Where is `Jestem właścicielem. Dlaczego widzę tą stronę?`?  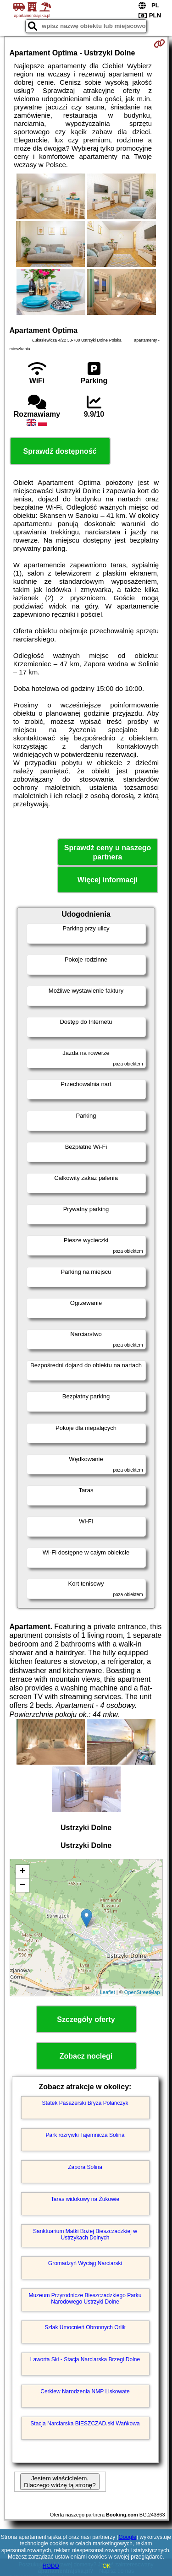 Jestem właścicielem. Dlaczego widzę tą stronę? is located at coordinates (59, 2482).